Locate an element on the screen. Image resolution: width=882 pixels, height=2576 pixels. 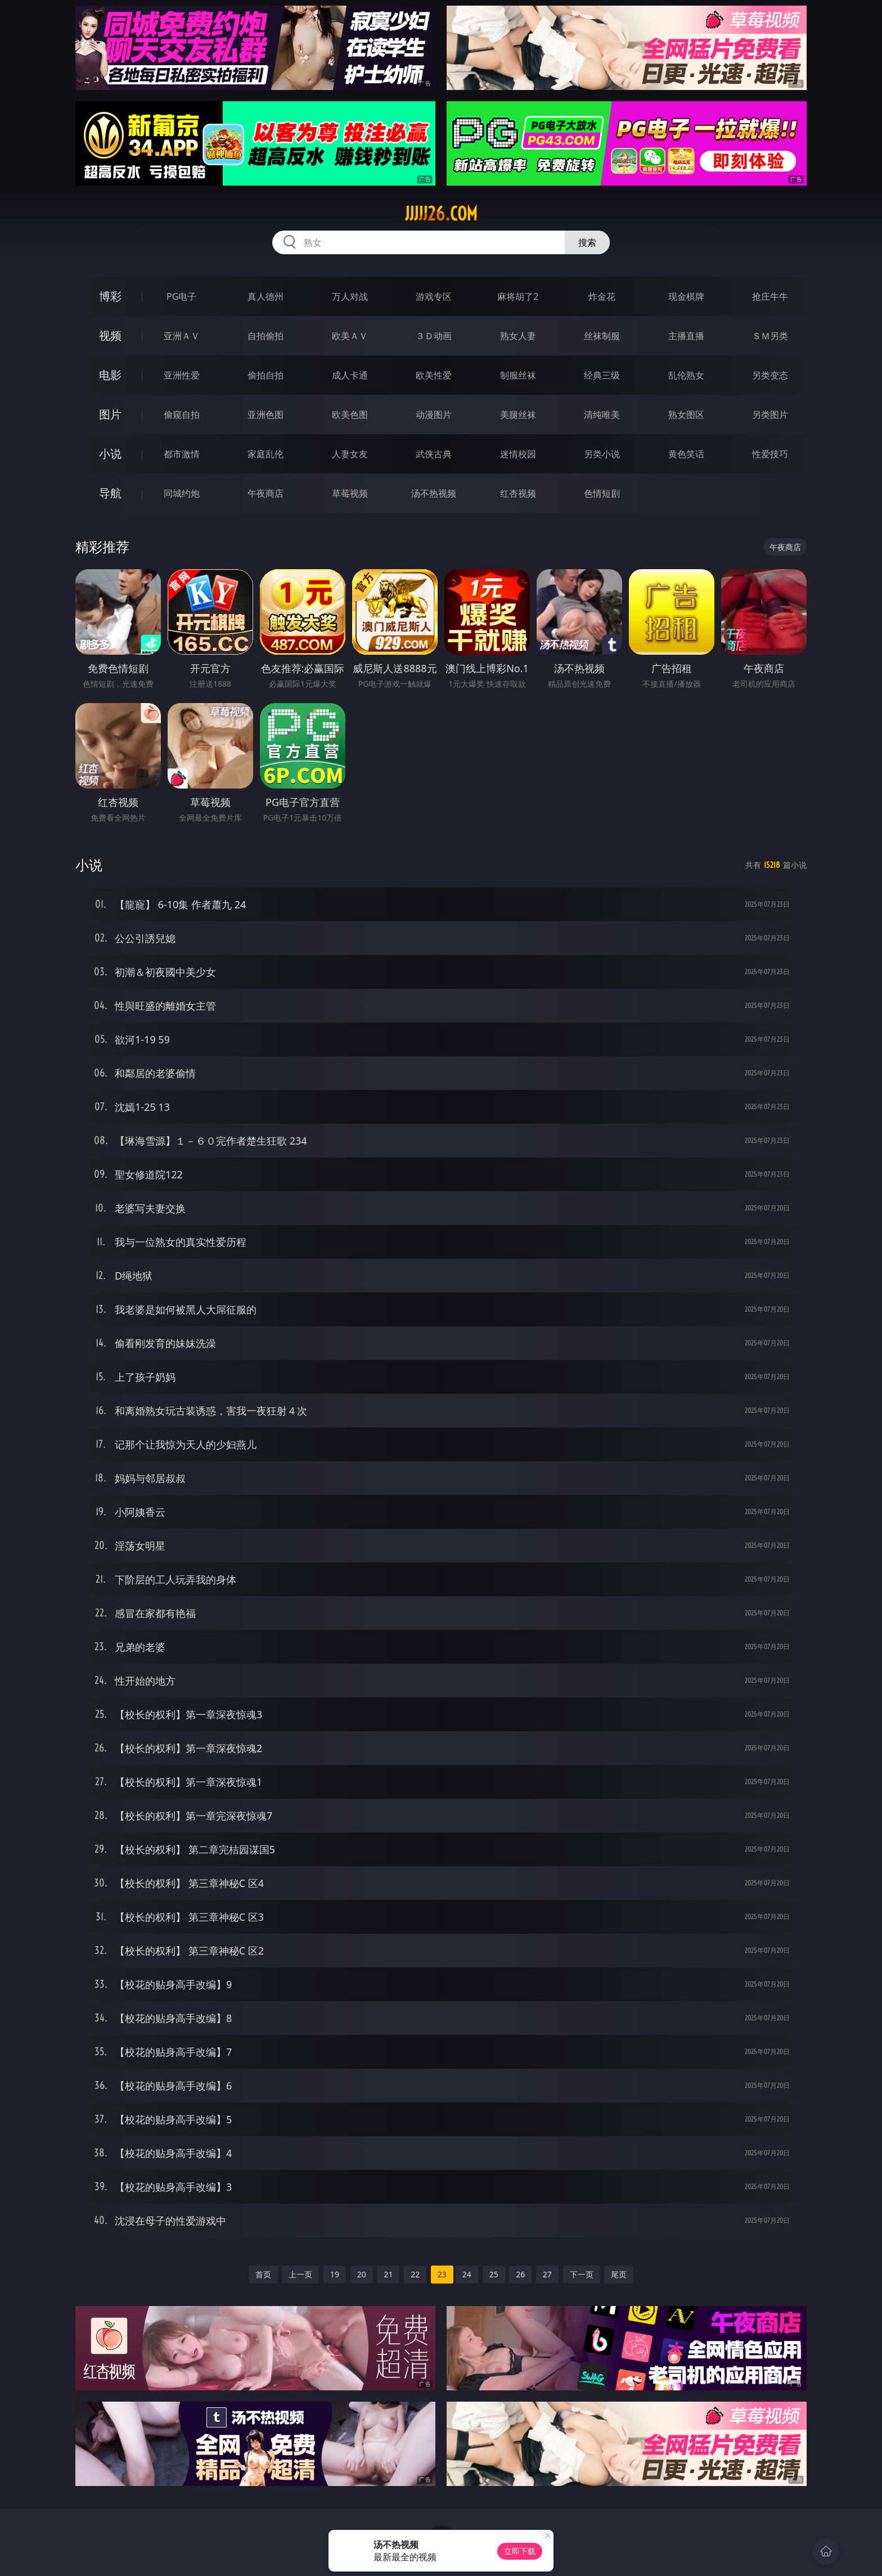
另类变态 is located at coordinates (770, 375).